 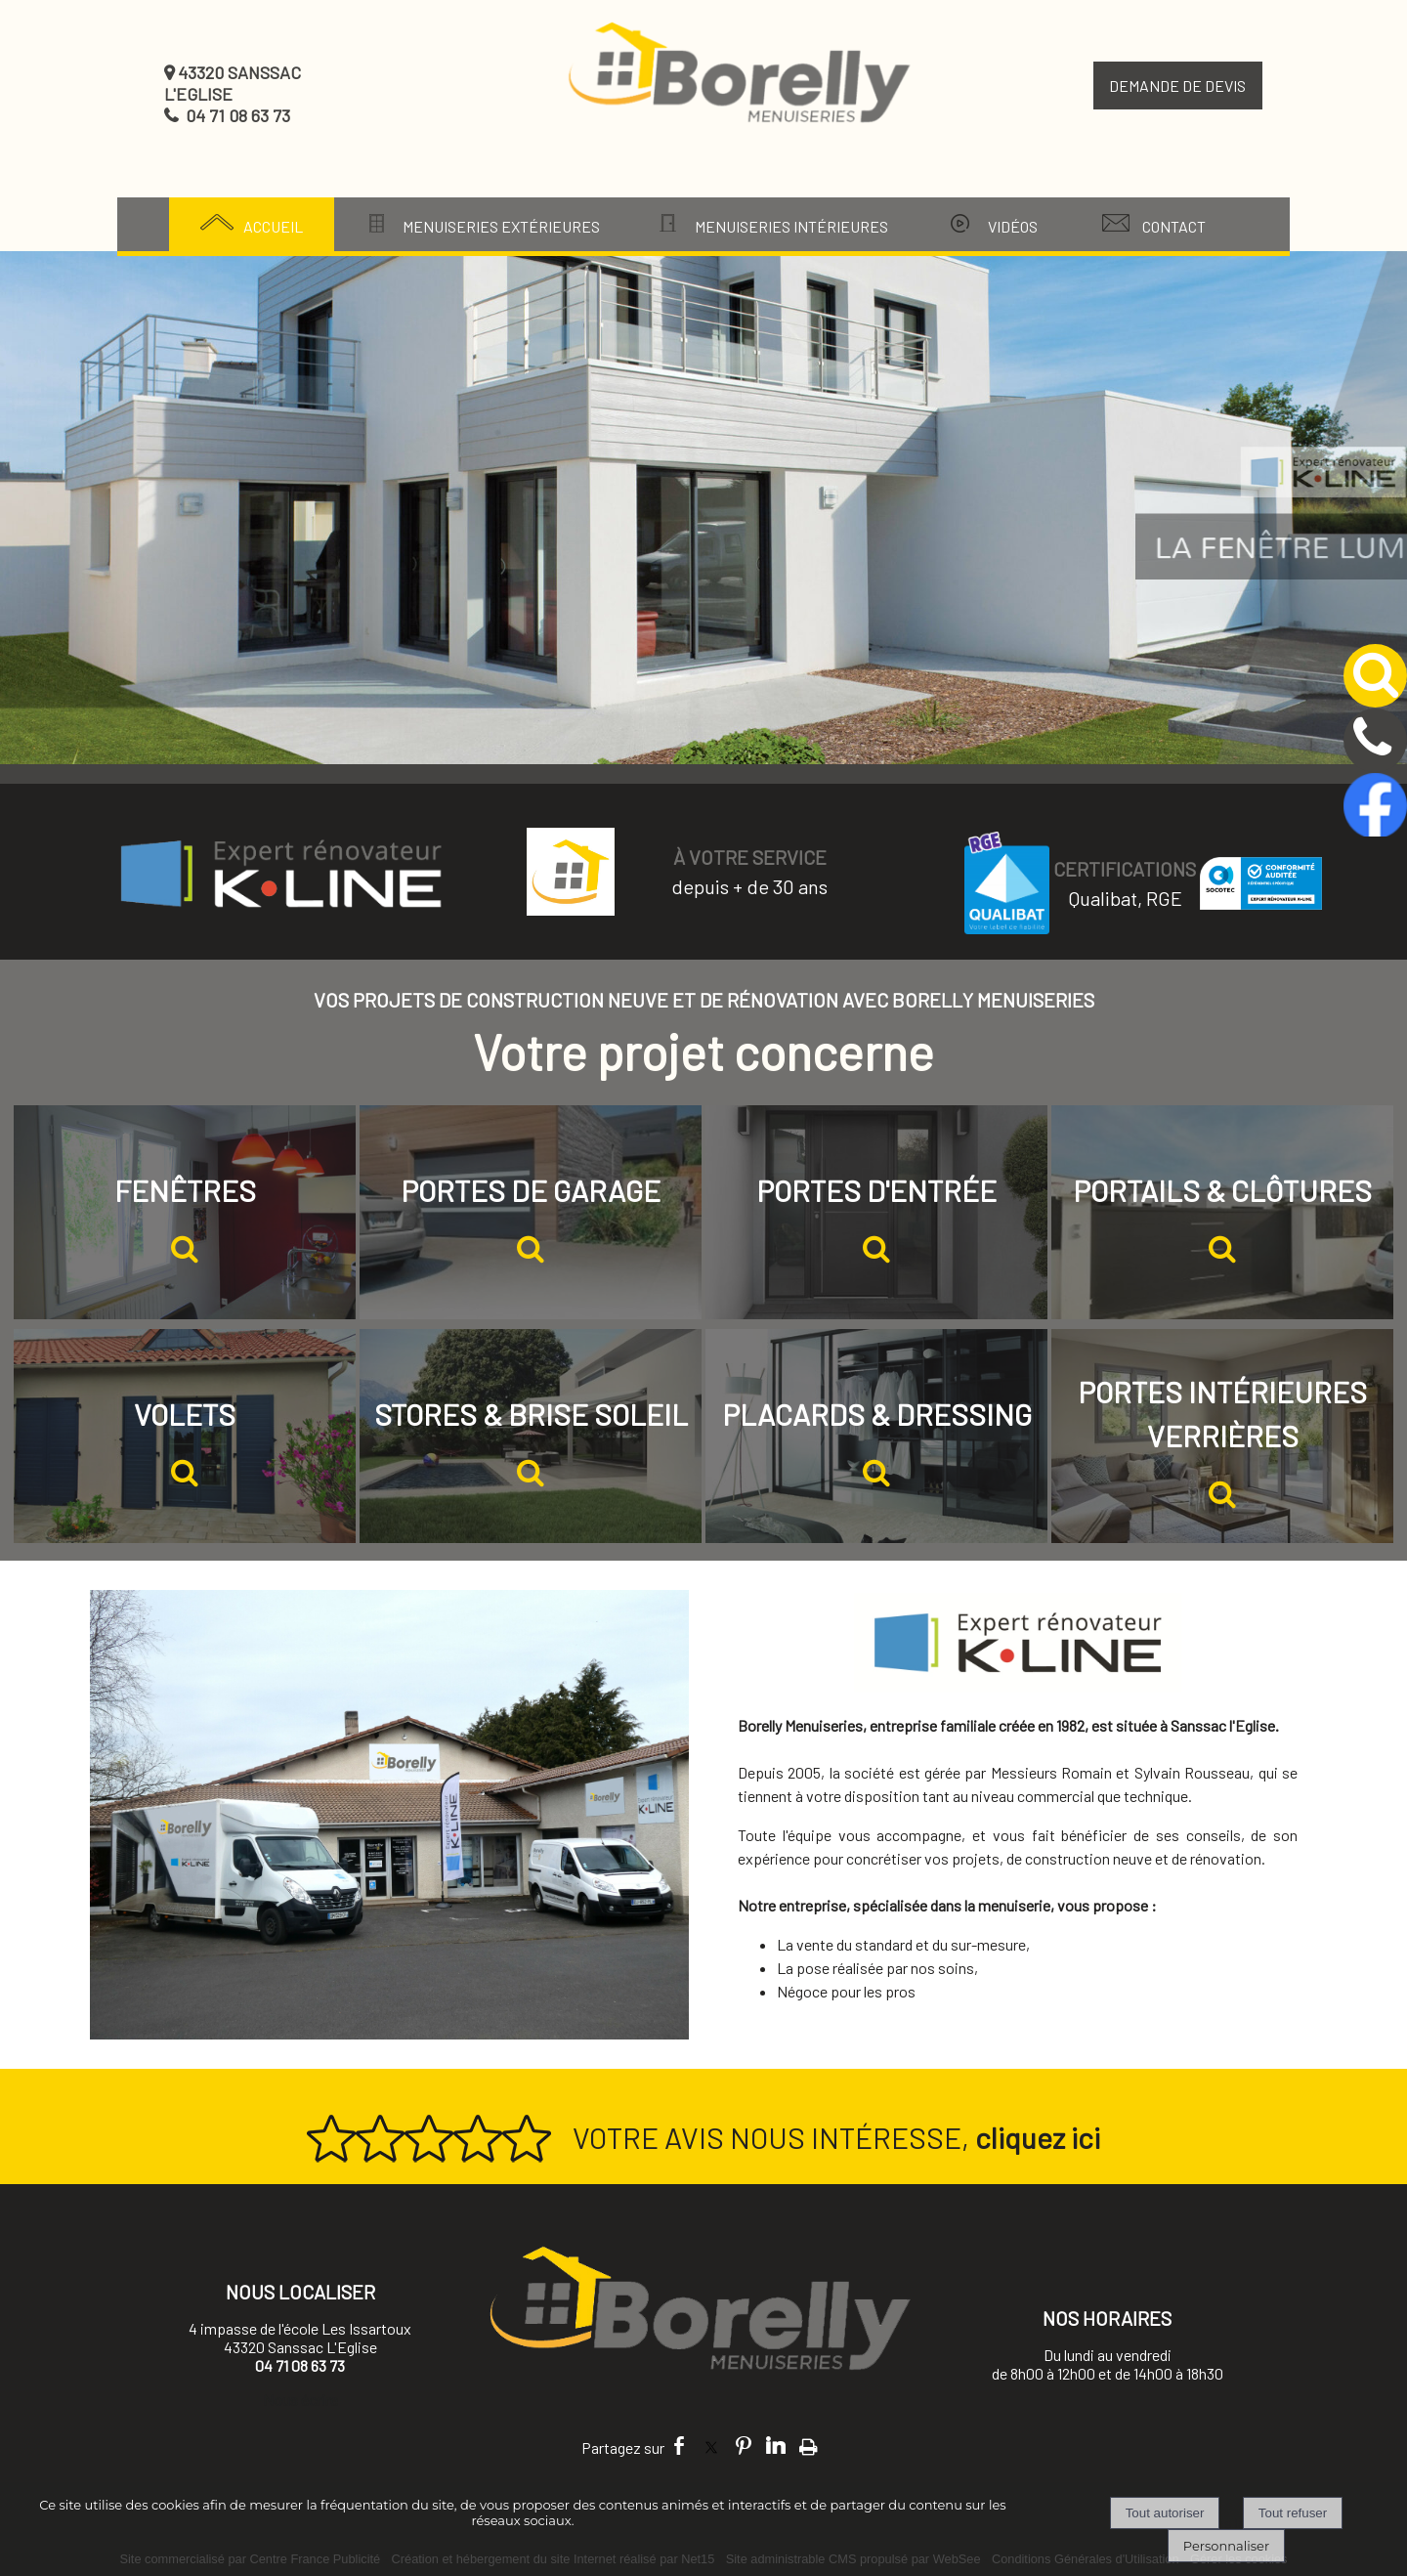 I want to click on Personnaliser, so click(x=1226, y=2546).